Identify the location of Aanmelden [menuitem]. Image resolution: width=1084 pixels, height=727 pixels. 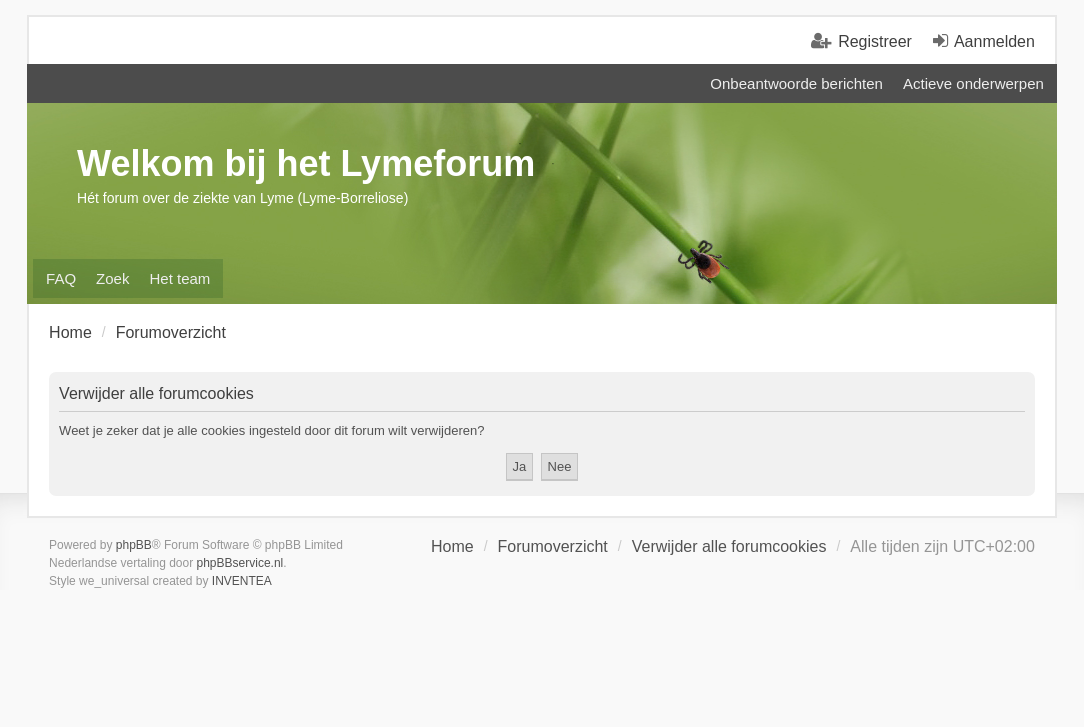
(994, 41).